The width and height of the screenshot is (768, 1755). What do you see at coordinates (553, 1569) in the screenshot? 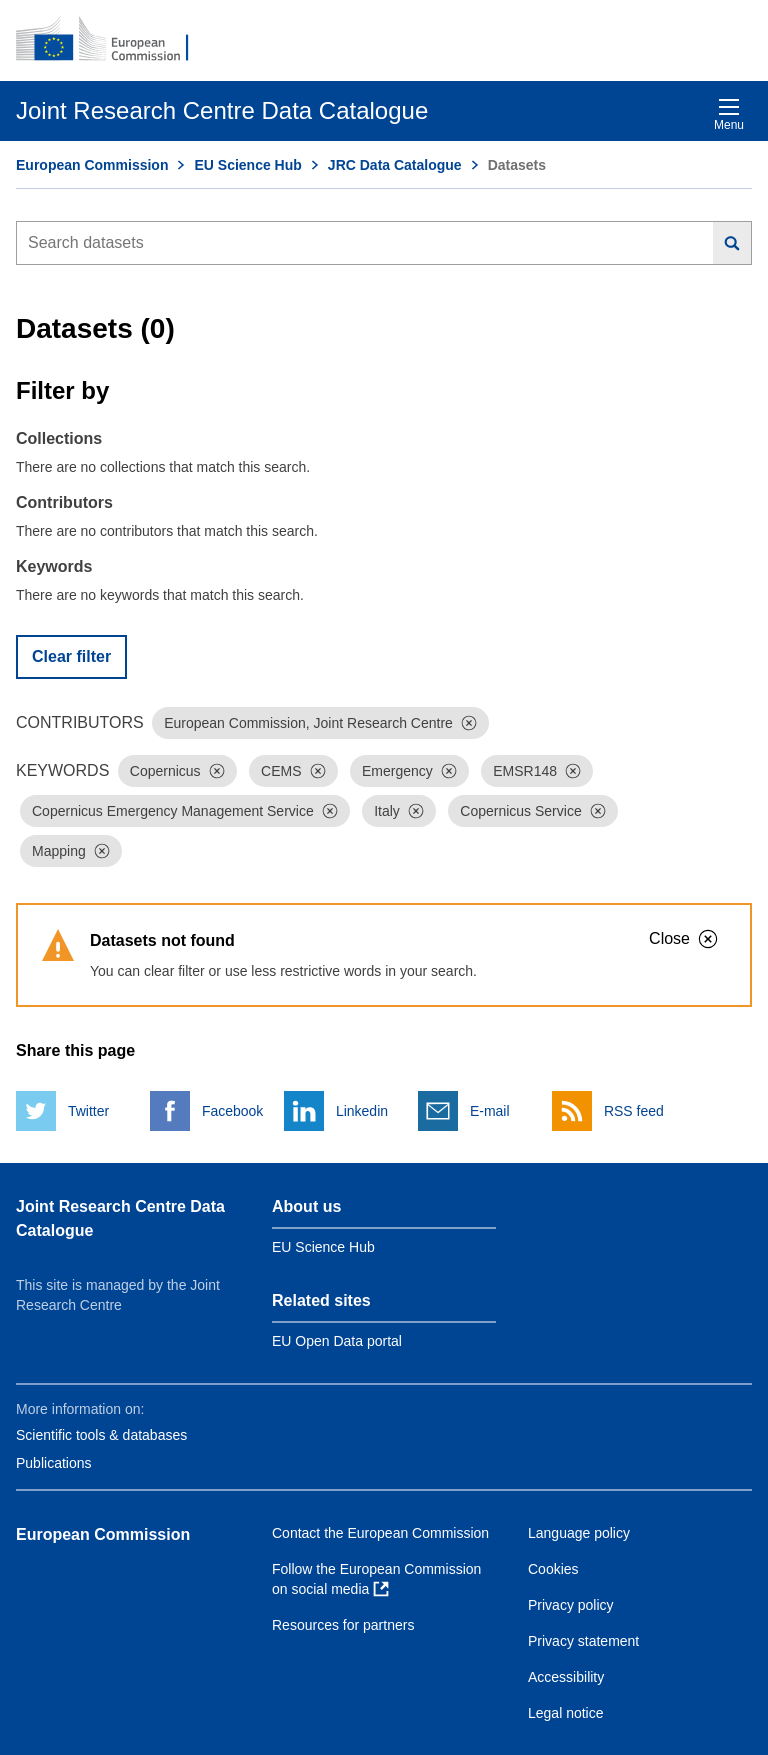
I see `Cookies` at bounding box center [553, 1569].